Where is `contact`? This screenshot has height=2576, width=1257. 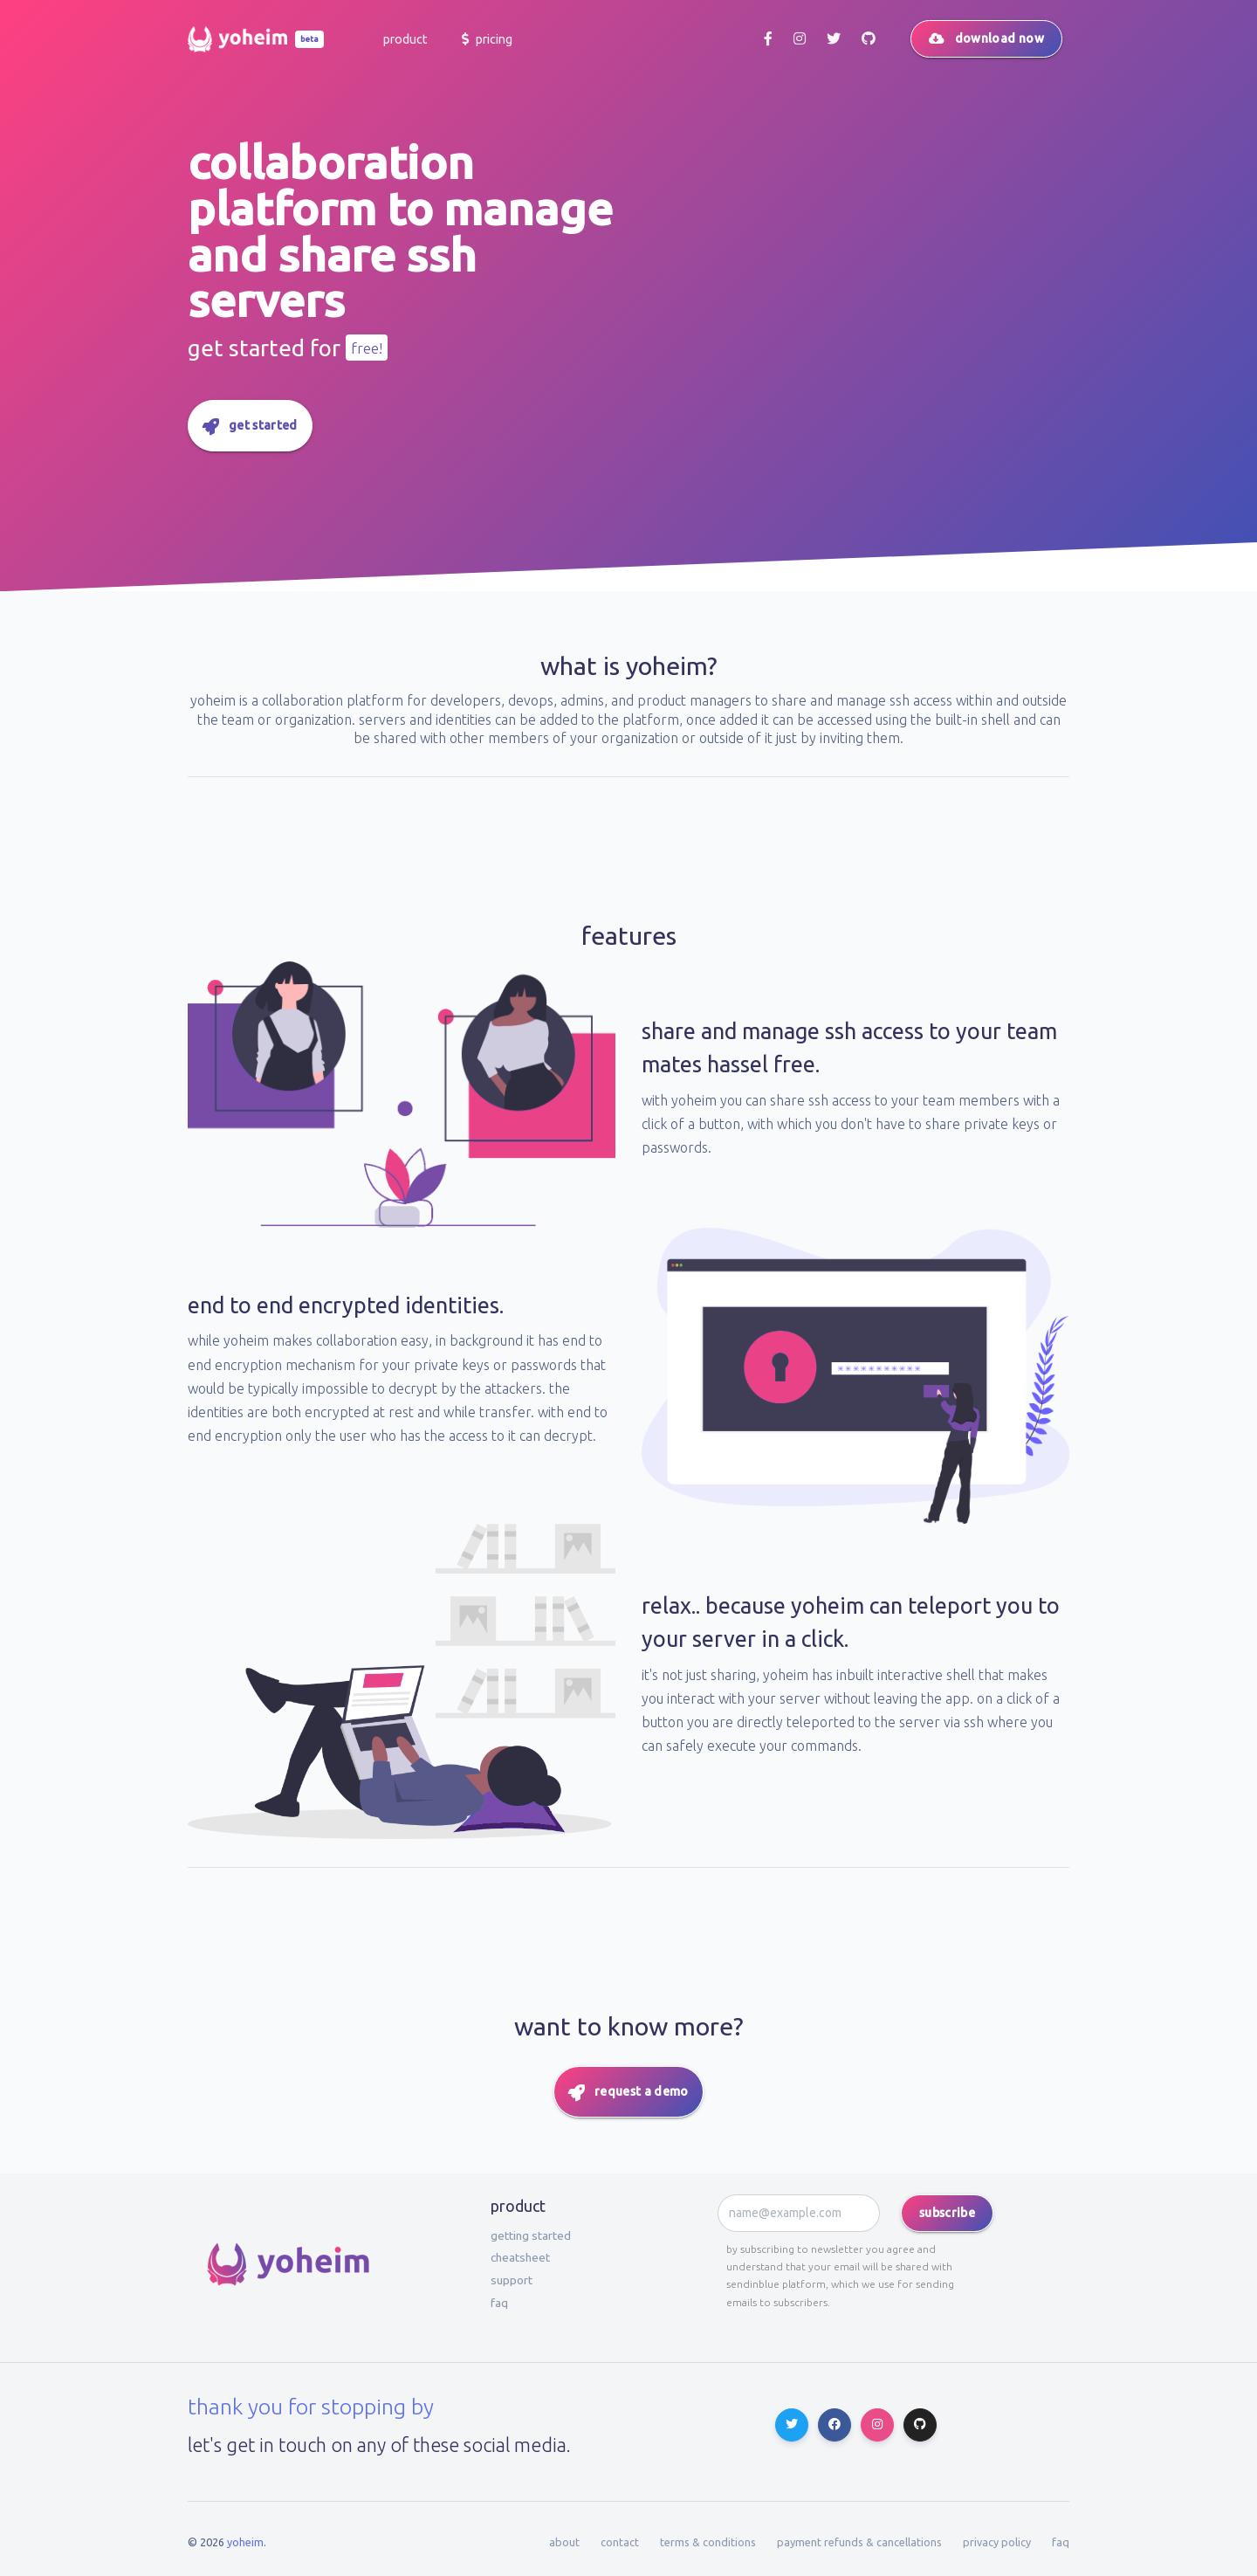
contact is located at coordinates (620, 2542).